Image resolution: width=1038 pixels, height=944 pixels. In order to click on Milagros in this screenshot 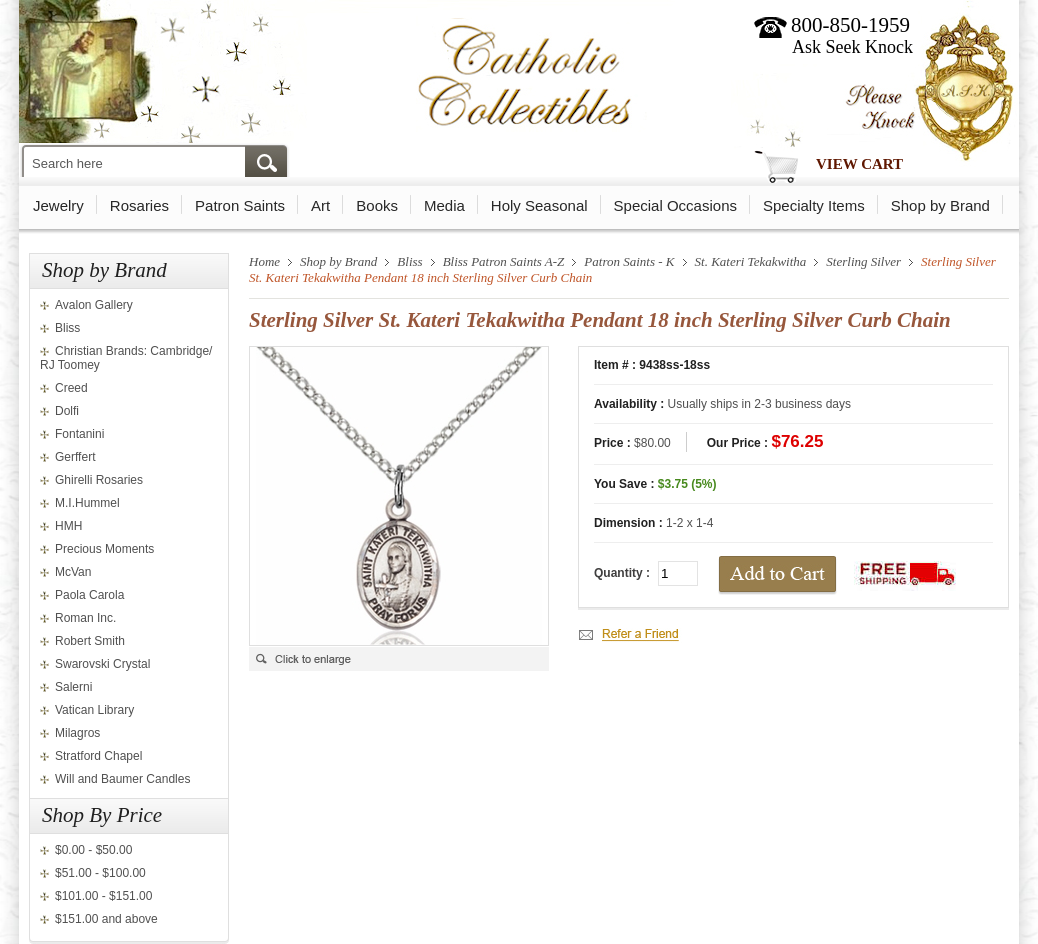, I will do `click(77, 733)`.